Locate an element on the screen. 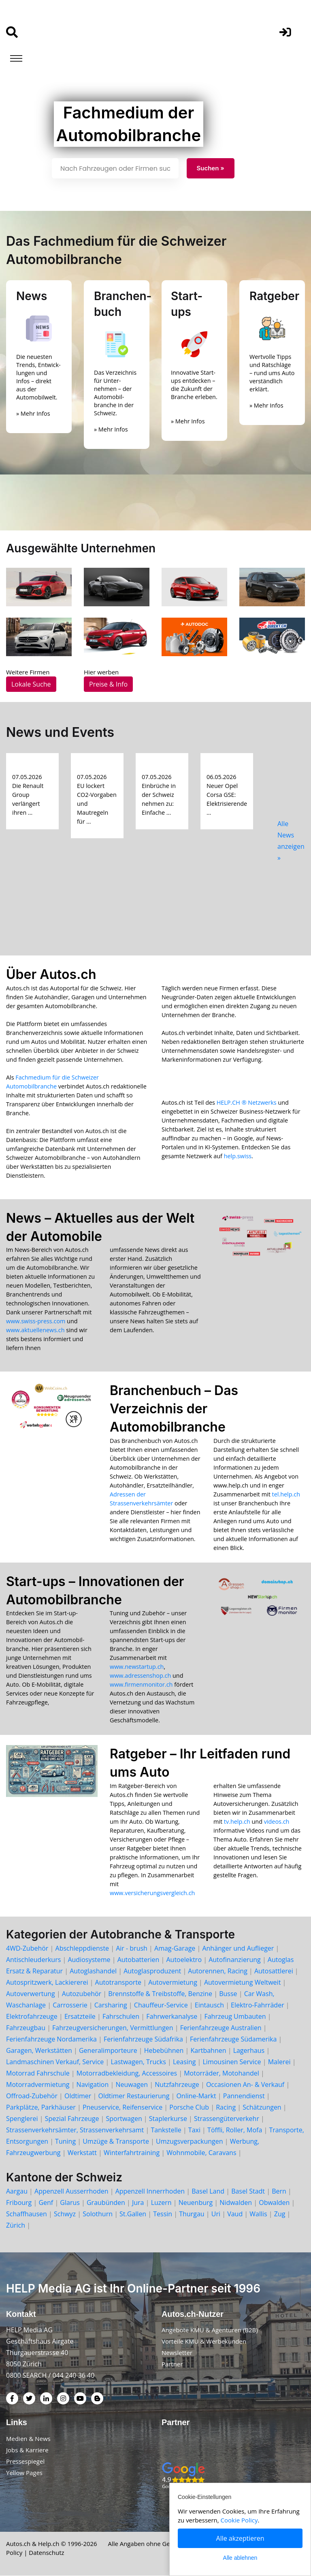 This screenshot has height=2576, width=311. Pressespiegel is located at coordinates (25, 2462).